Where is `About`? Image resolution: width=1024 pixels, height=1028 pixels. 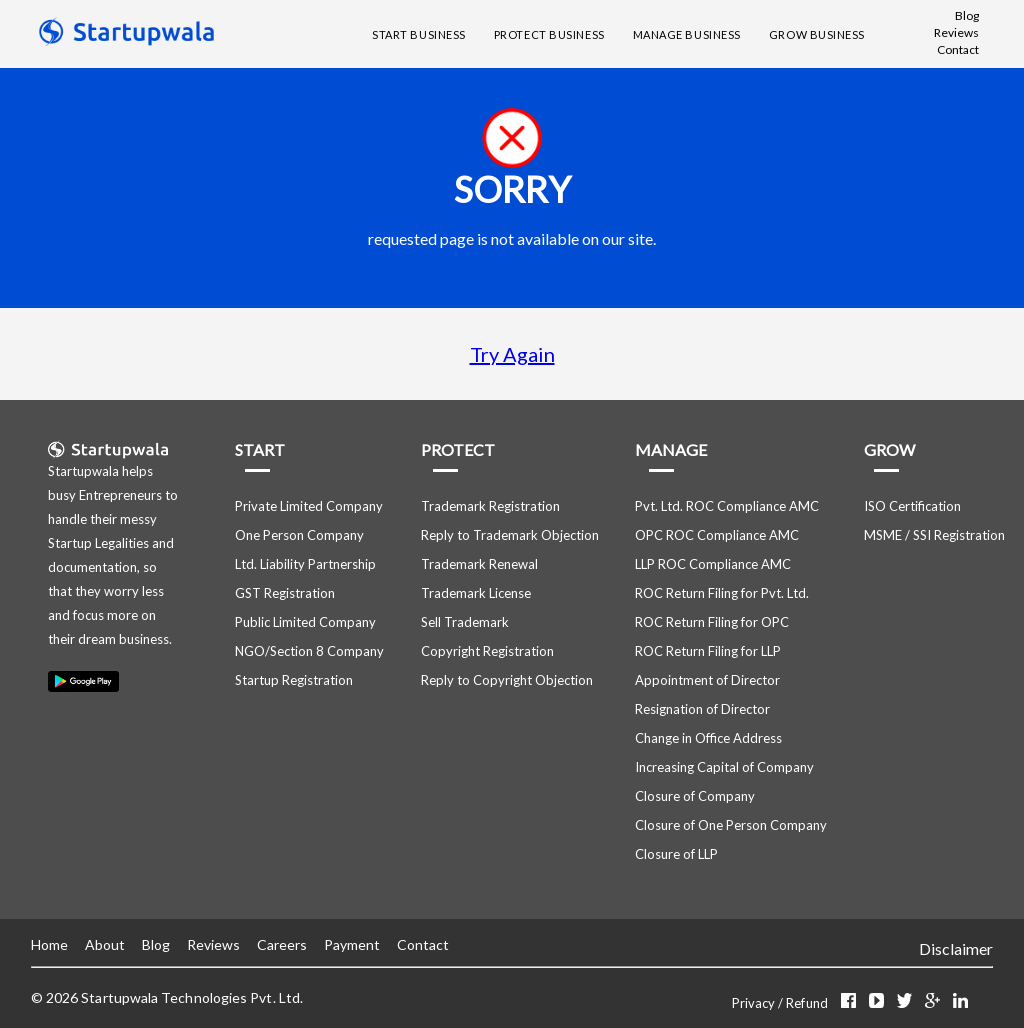
About is located at coordinates (105, 944).